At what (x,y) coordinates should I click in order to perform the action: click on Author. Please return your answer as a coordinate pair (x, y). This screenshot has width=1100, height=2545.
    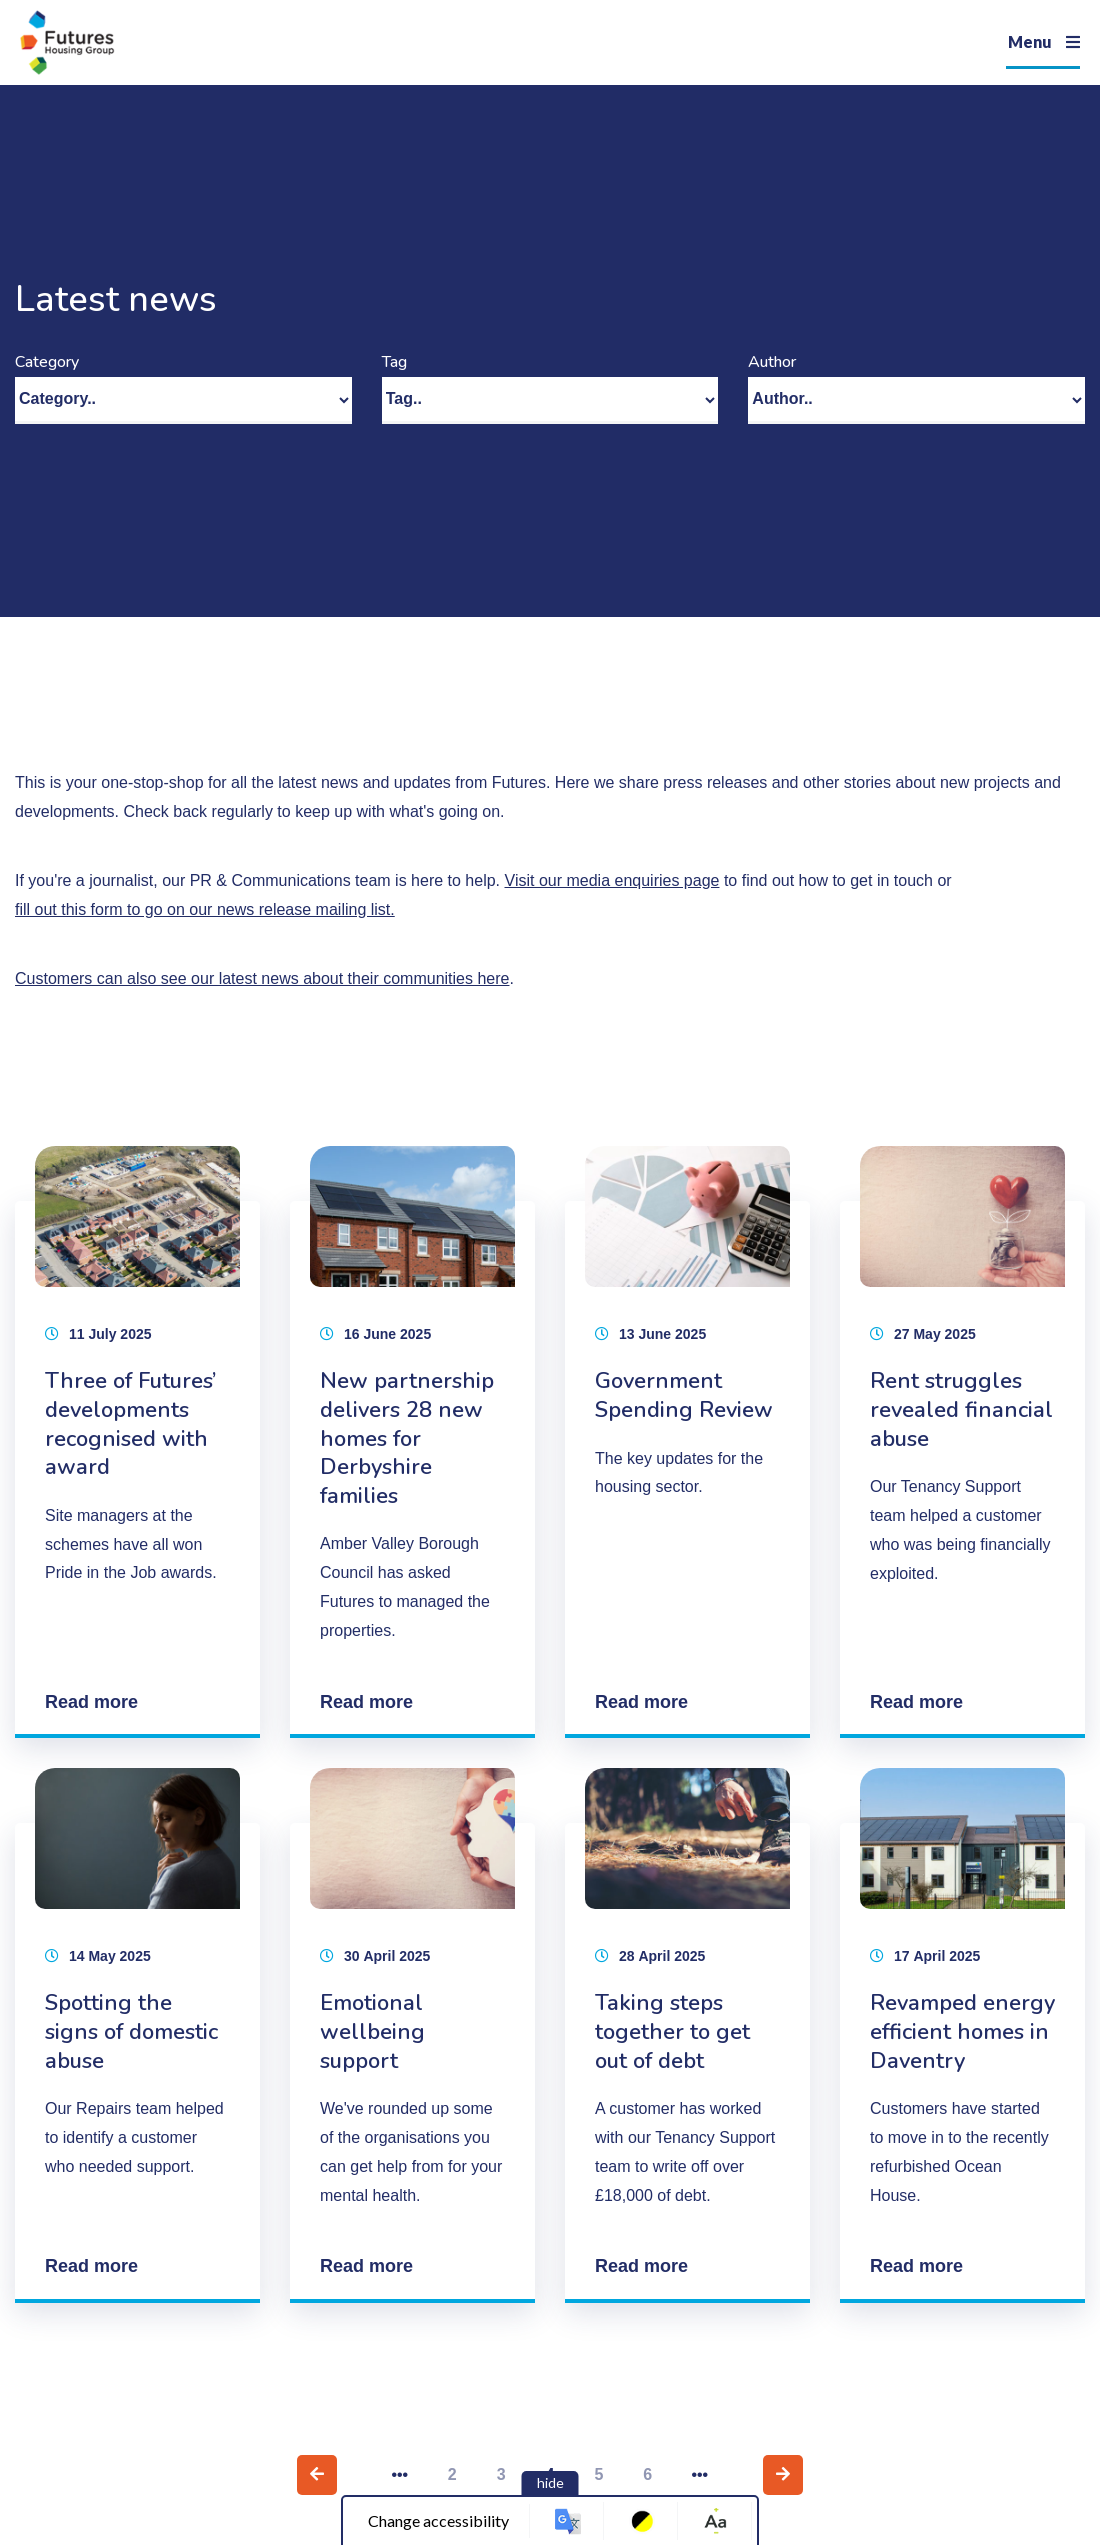
    Looking at the image, I should click on (772, 362).